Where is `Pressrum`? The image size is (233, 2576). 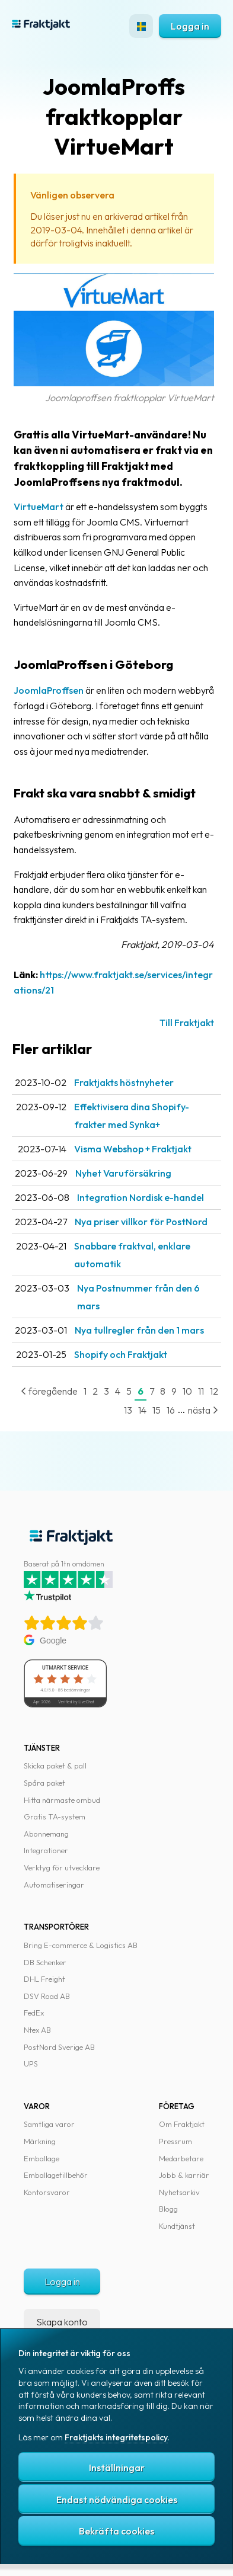
Pressrum is located at coordinates (175, 2141).